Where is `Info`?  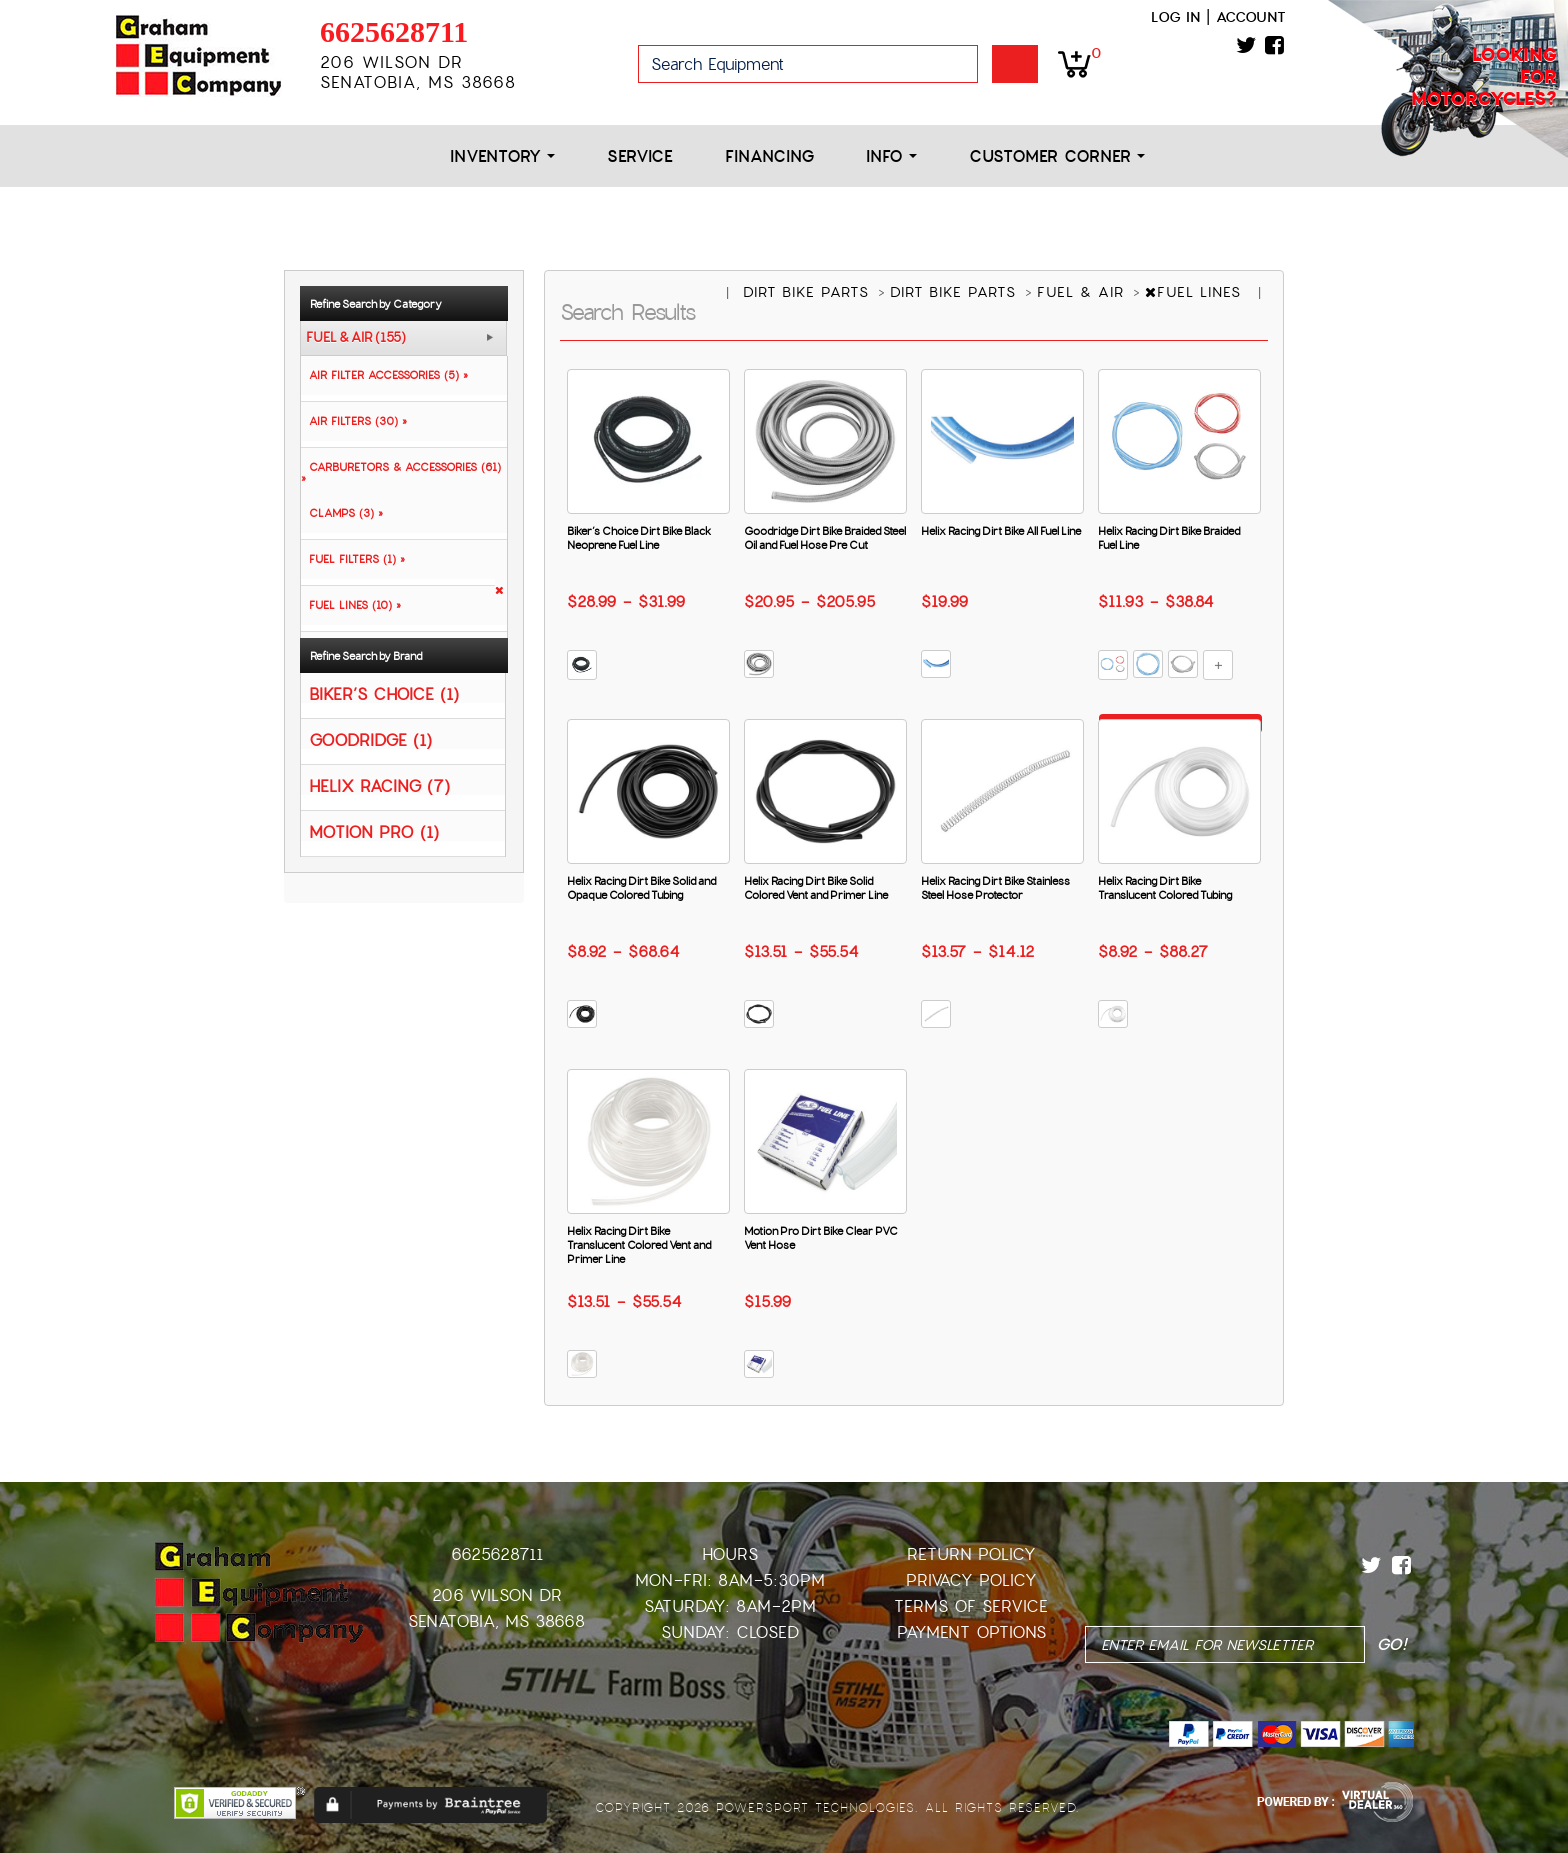
Info is located at coordinates (891, 156).